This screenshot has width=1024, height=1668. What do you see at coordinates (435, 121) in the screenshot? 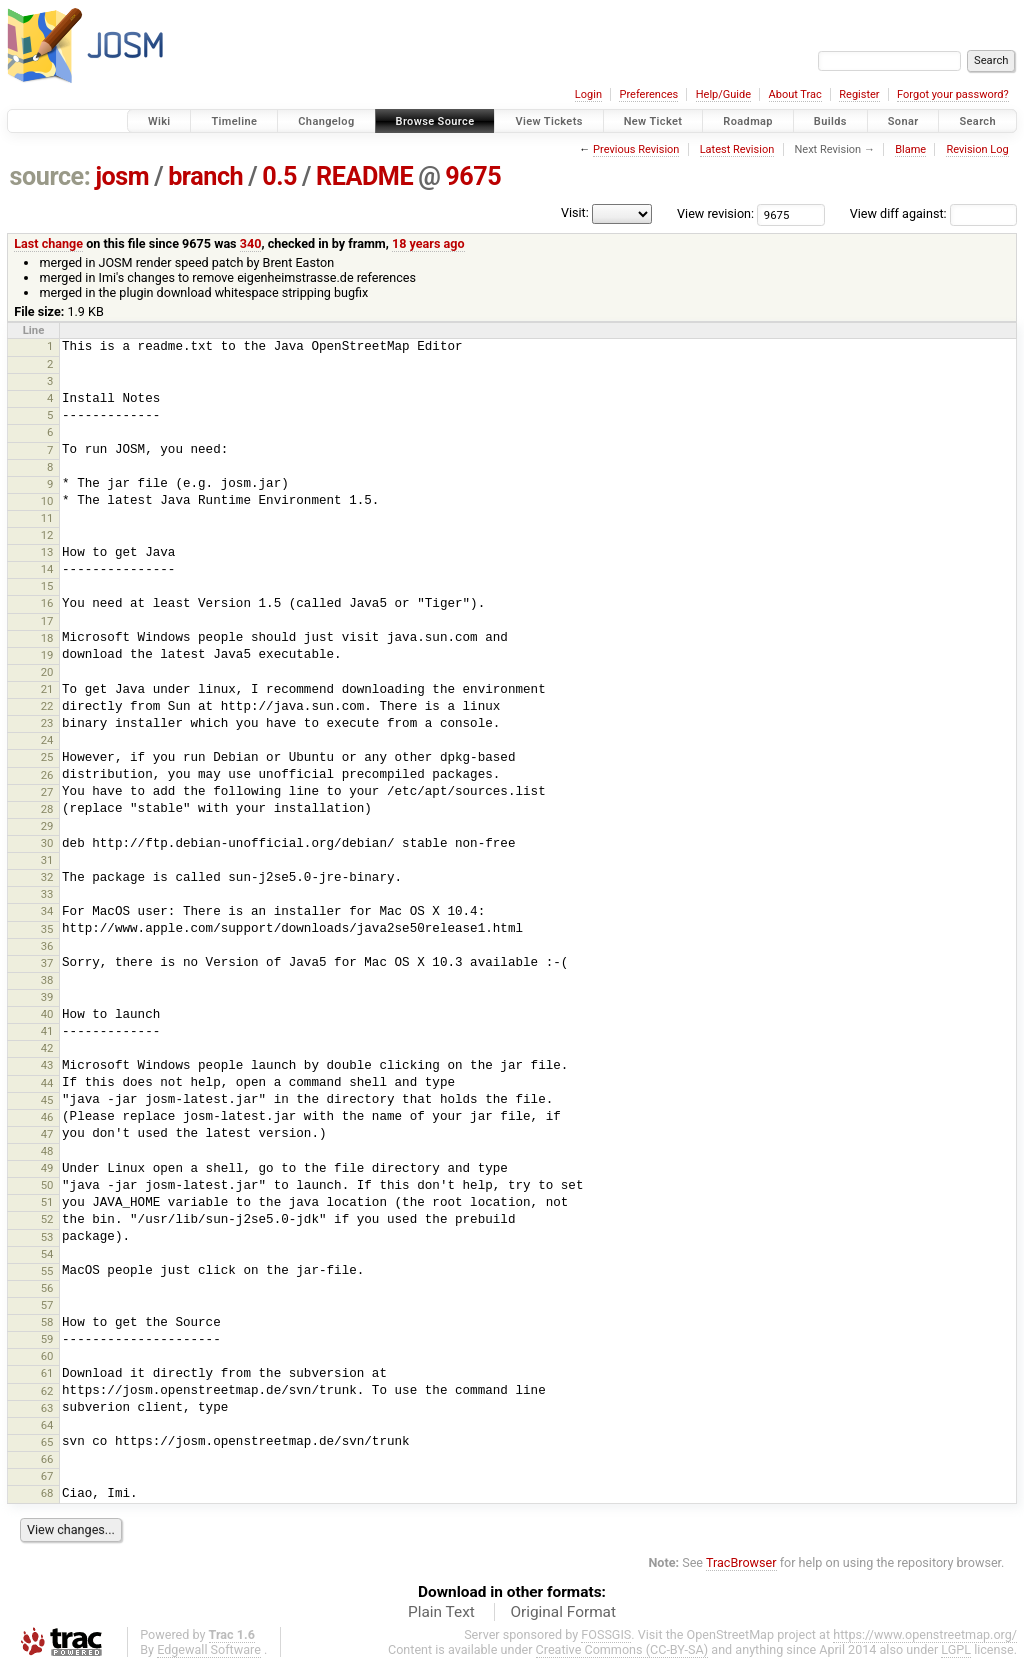
I see `Browse Source` at bounding box center [435, 121].